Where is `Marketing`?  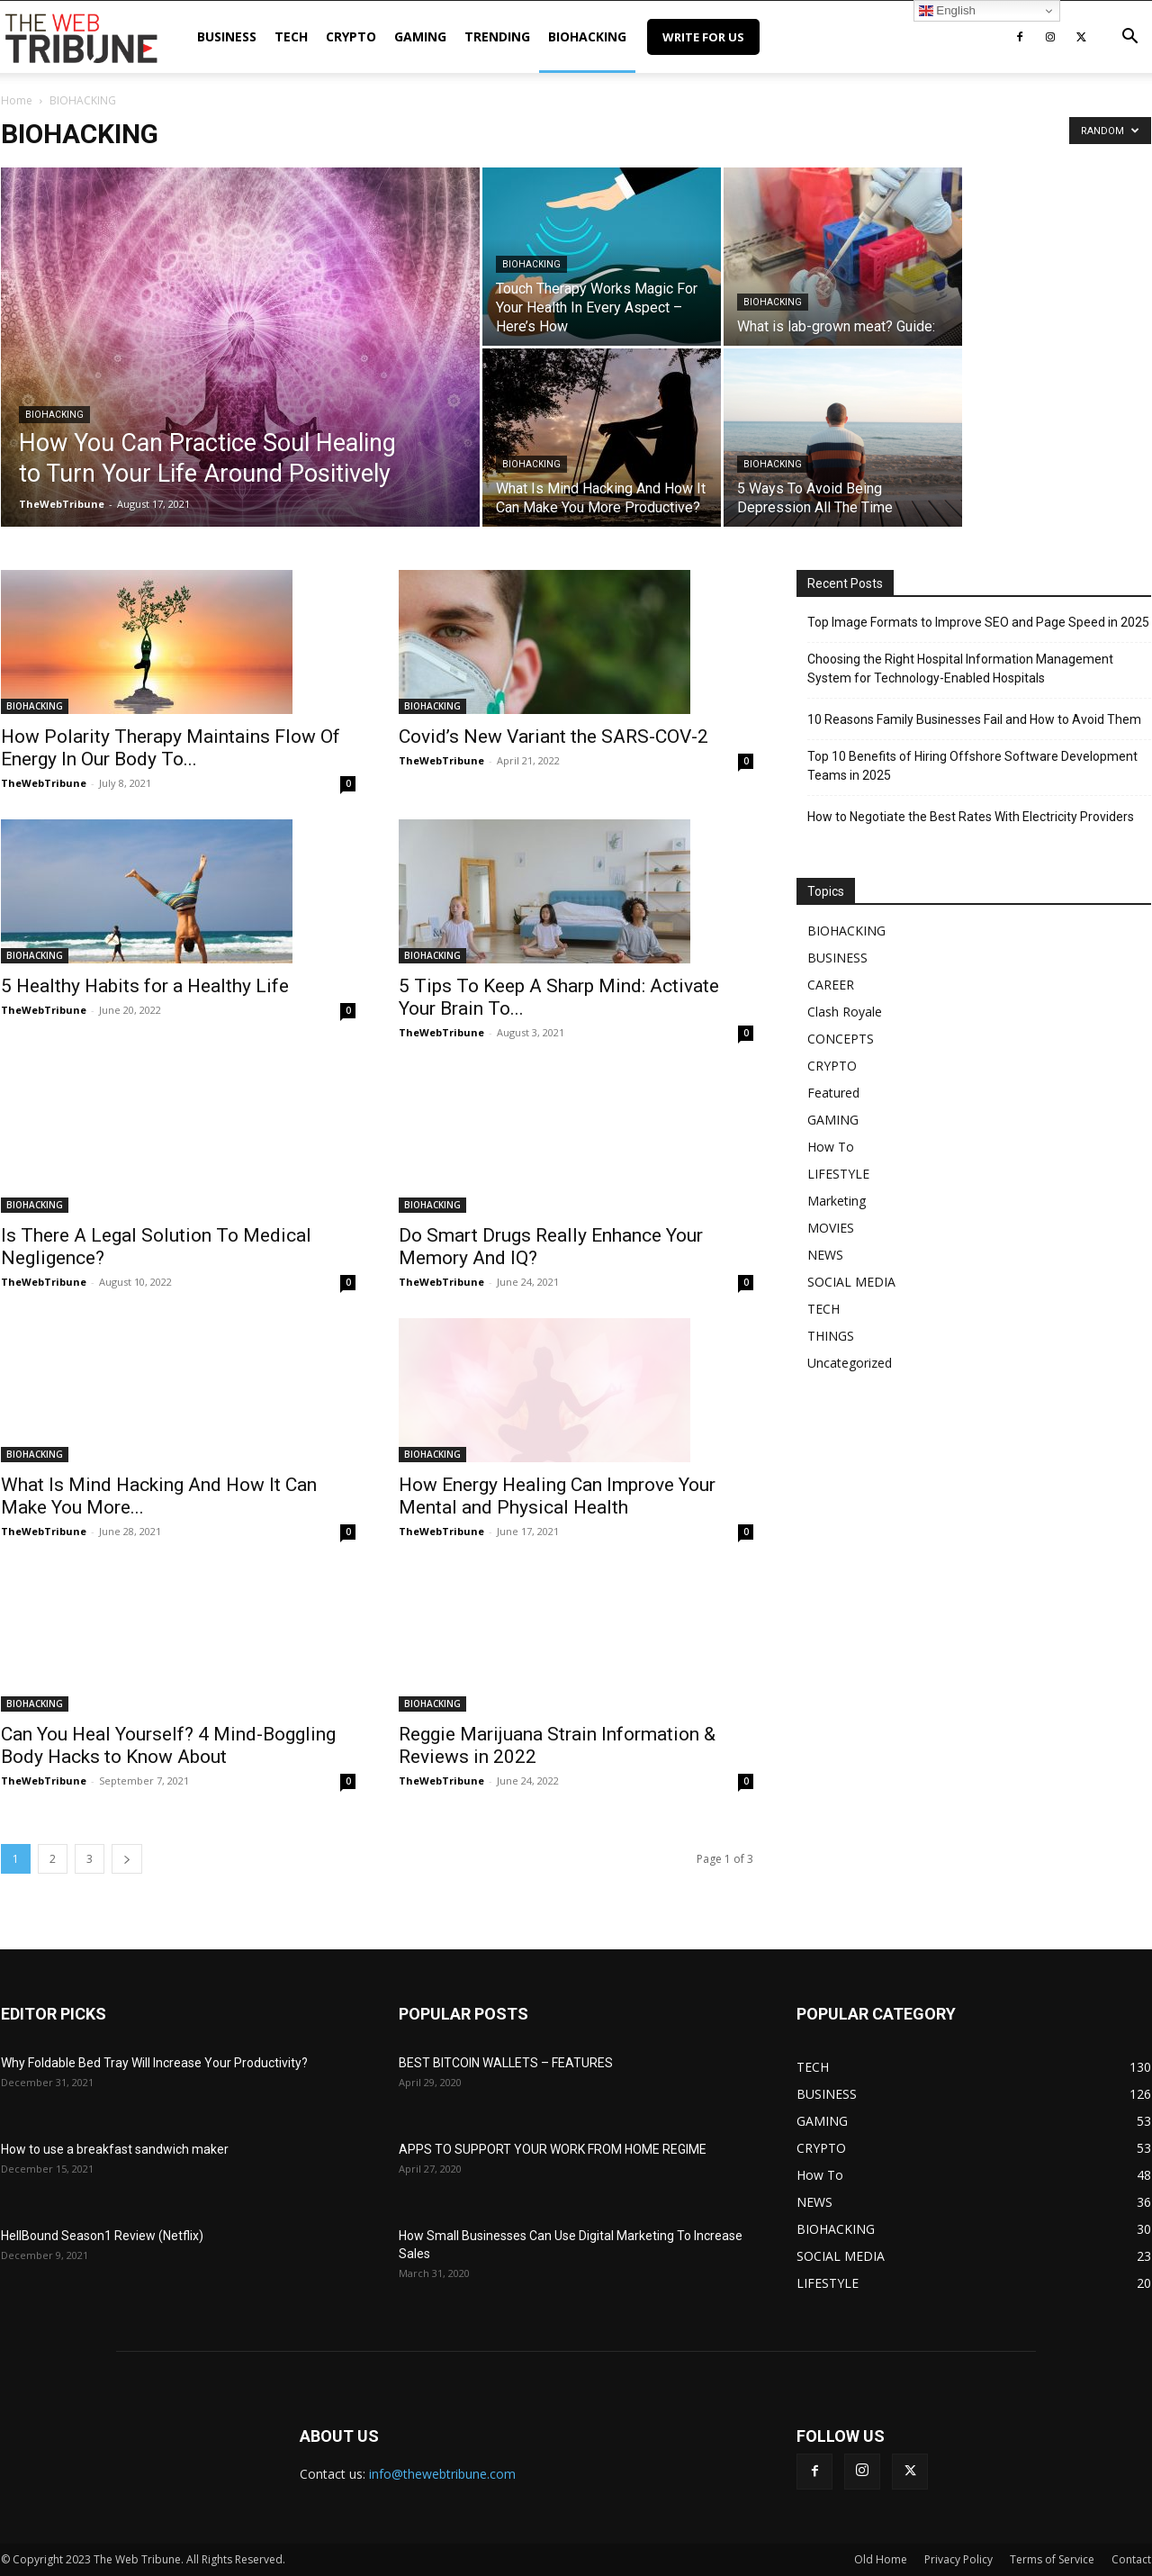 Marketing is located at coordinates (836, 1200).